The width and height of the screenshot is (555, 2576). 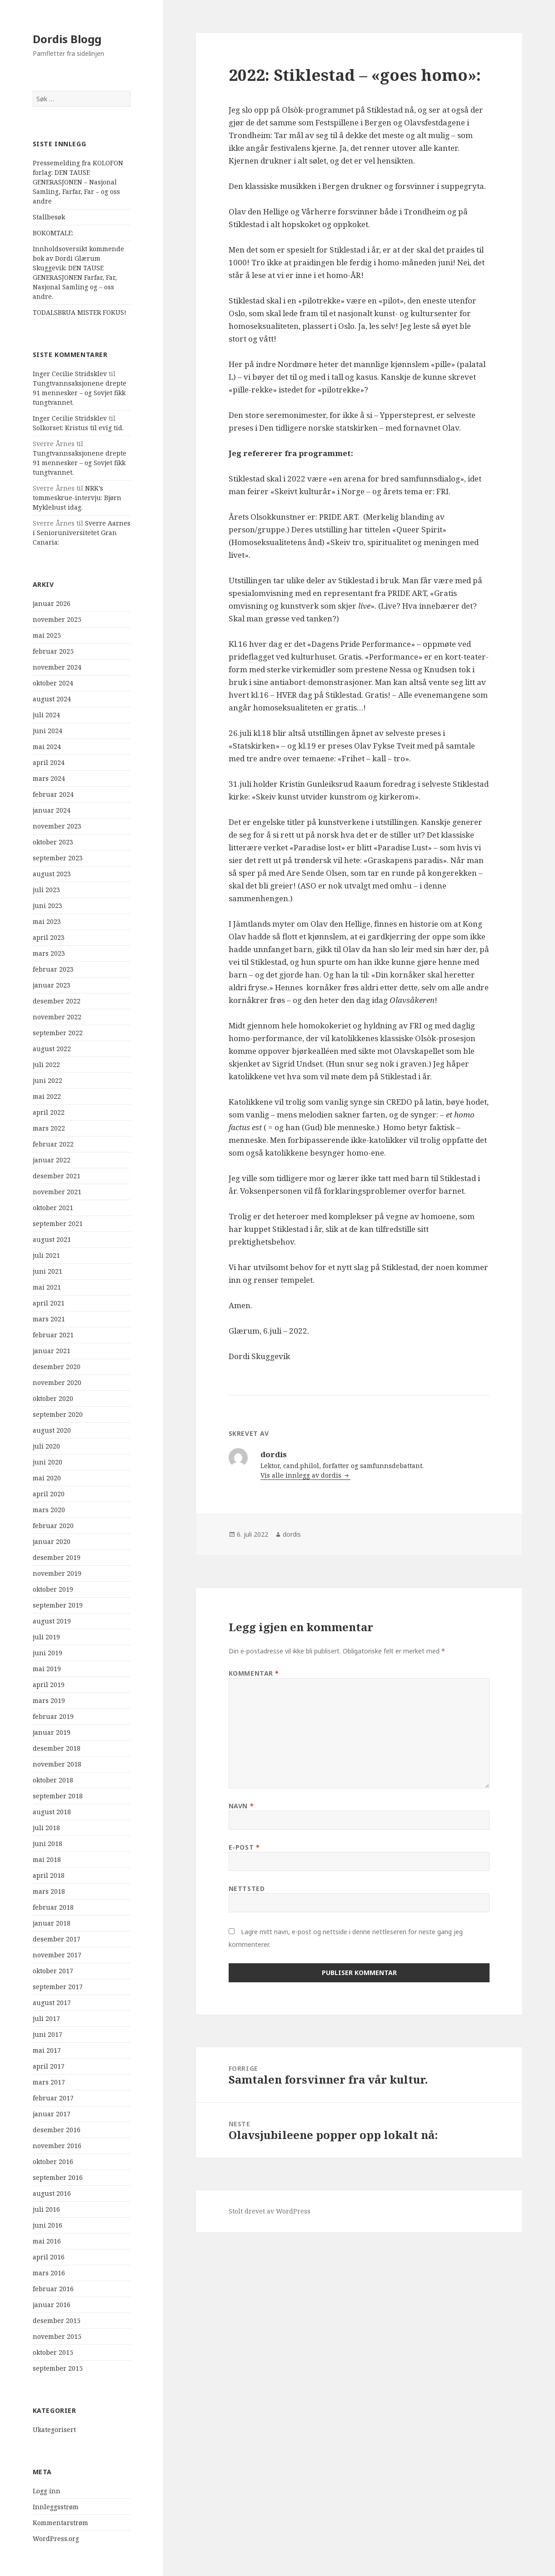 What do you see at coordinates (57, 1017) in the screenshot?
I see `november 2022` at bounding box center [57, 1017].